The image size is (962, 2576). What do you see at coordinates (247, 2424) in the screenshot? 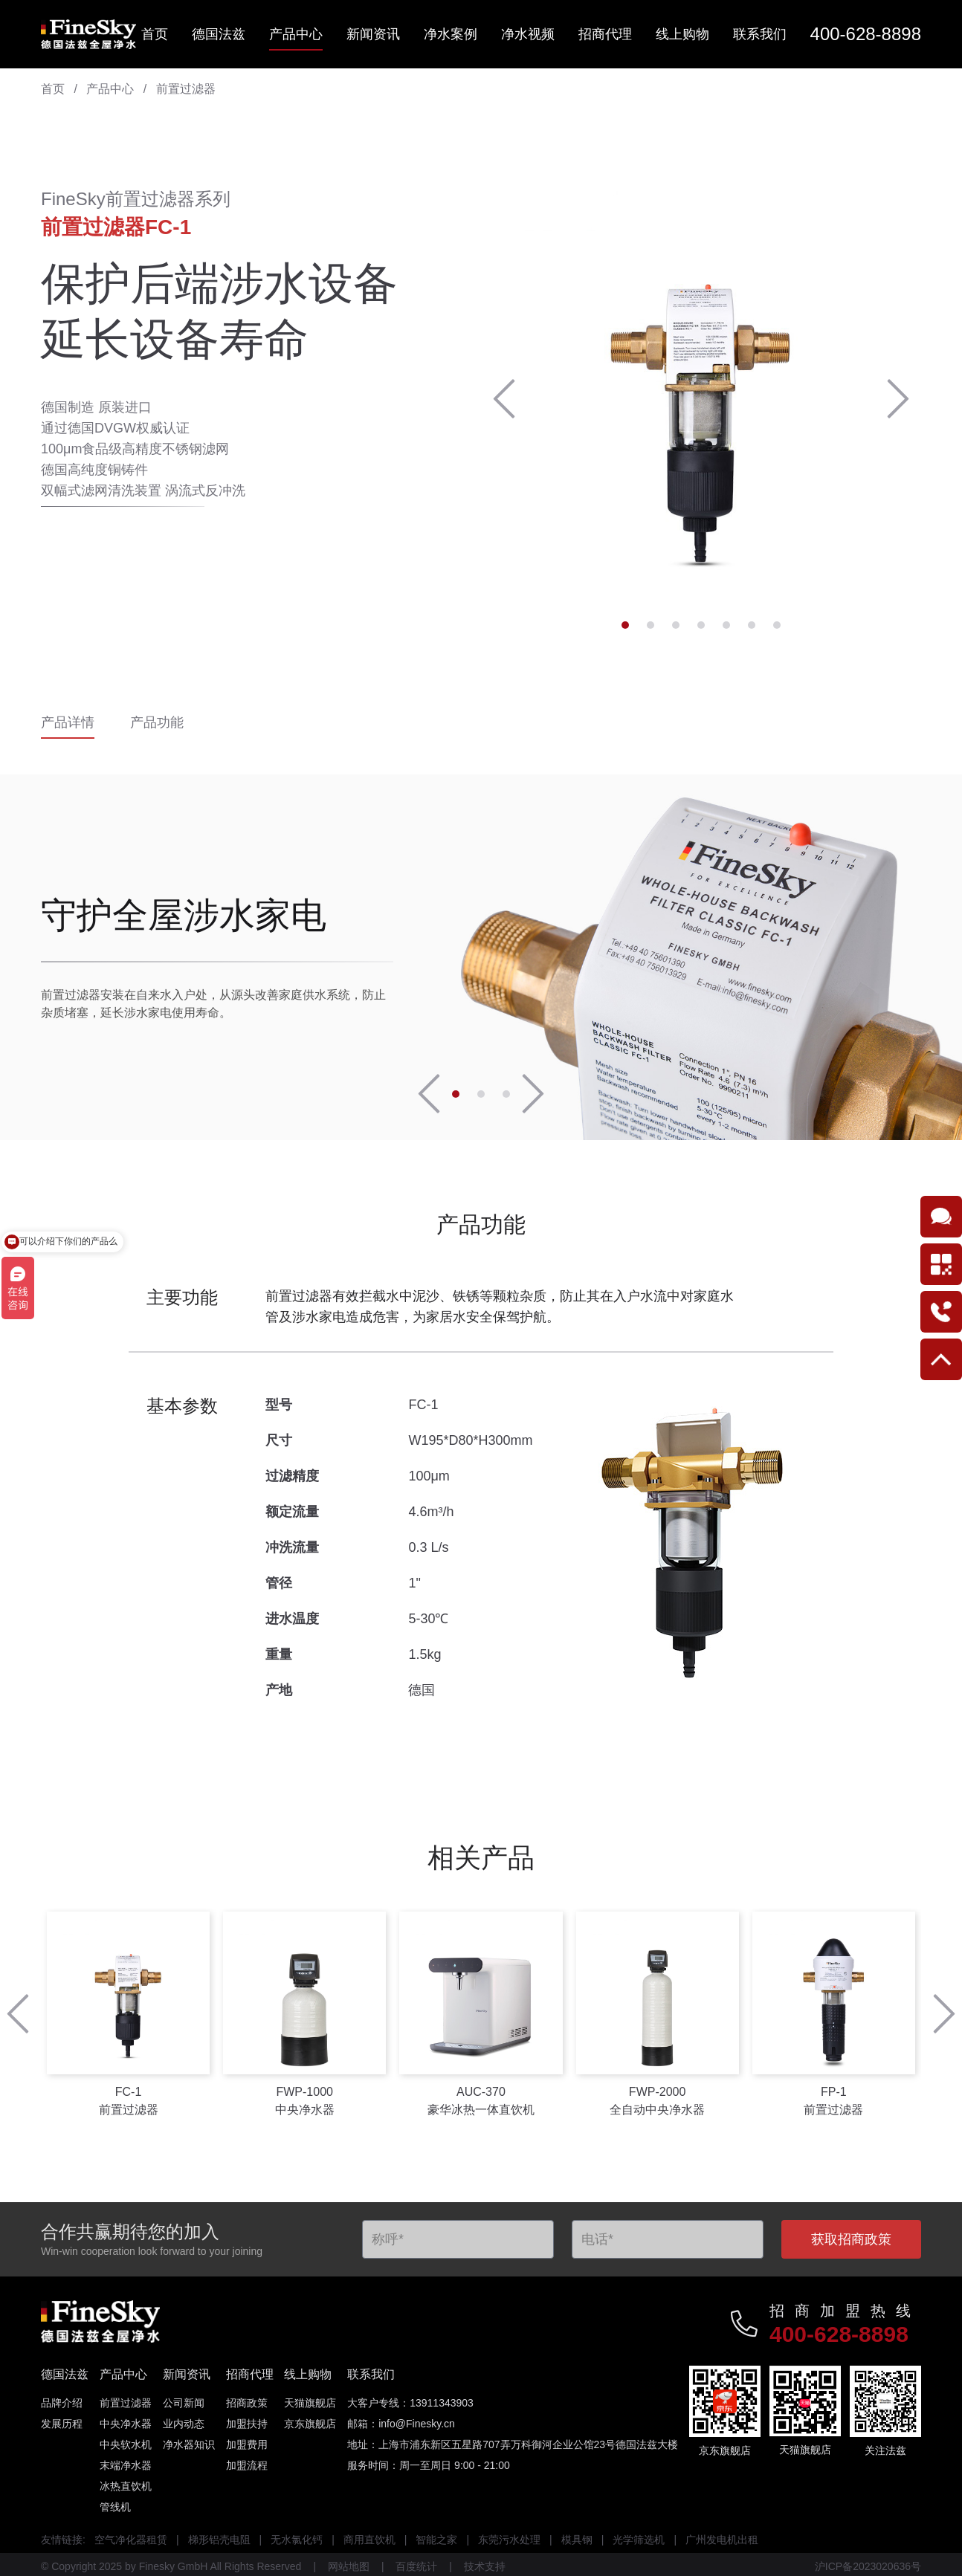
I see `加盟扶持` at bounding box center [247, 2424].